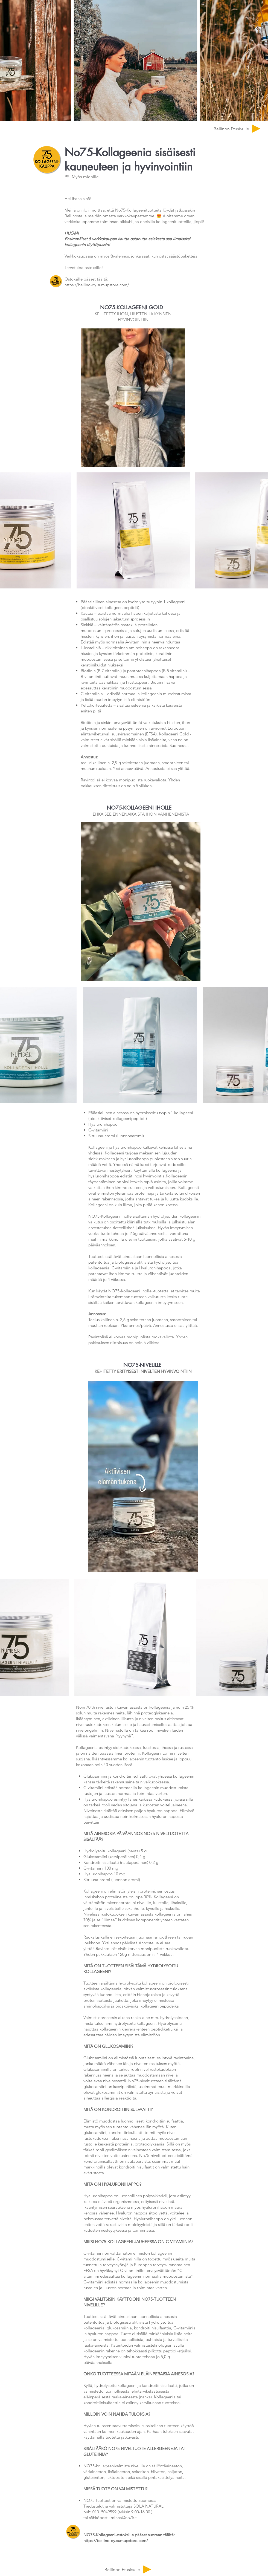  I want to click on https://bellino-oy.sumupstore.com/, so click(97, 284).